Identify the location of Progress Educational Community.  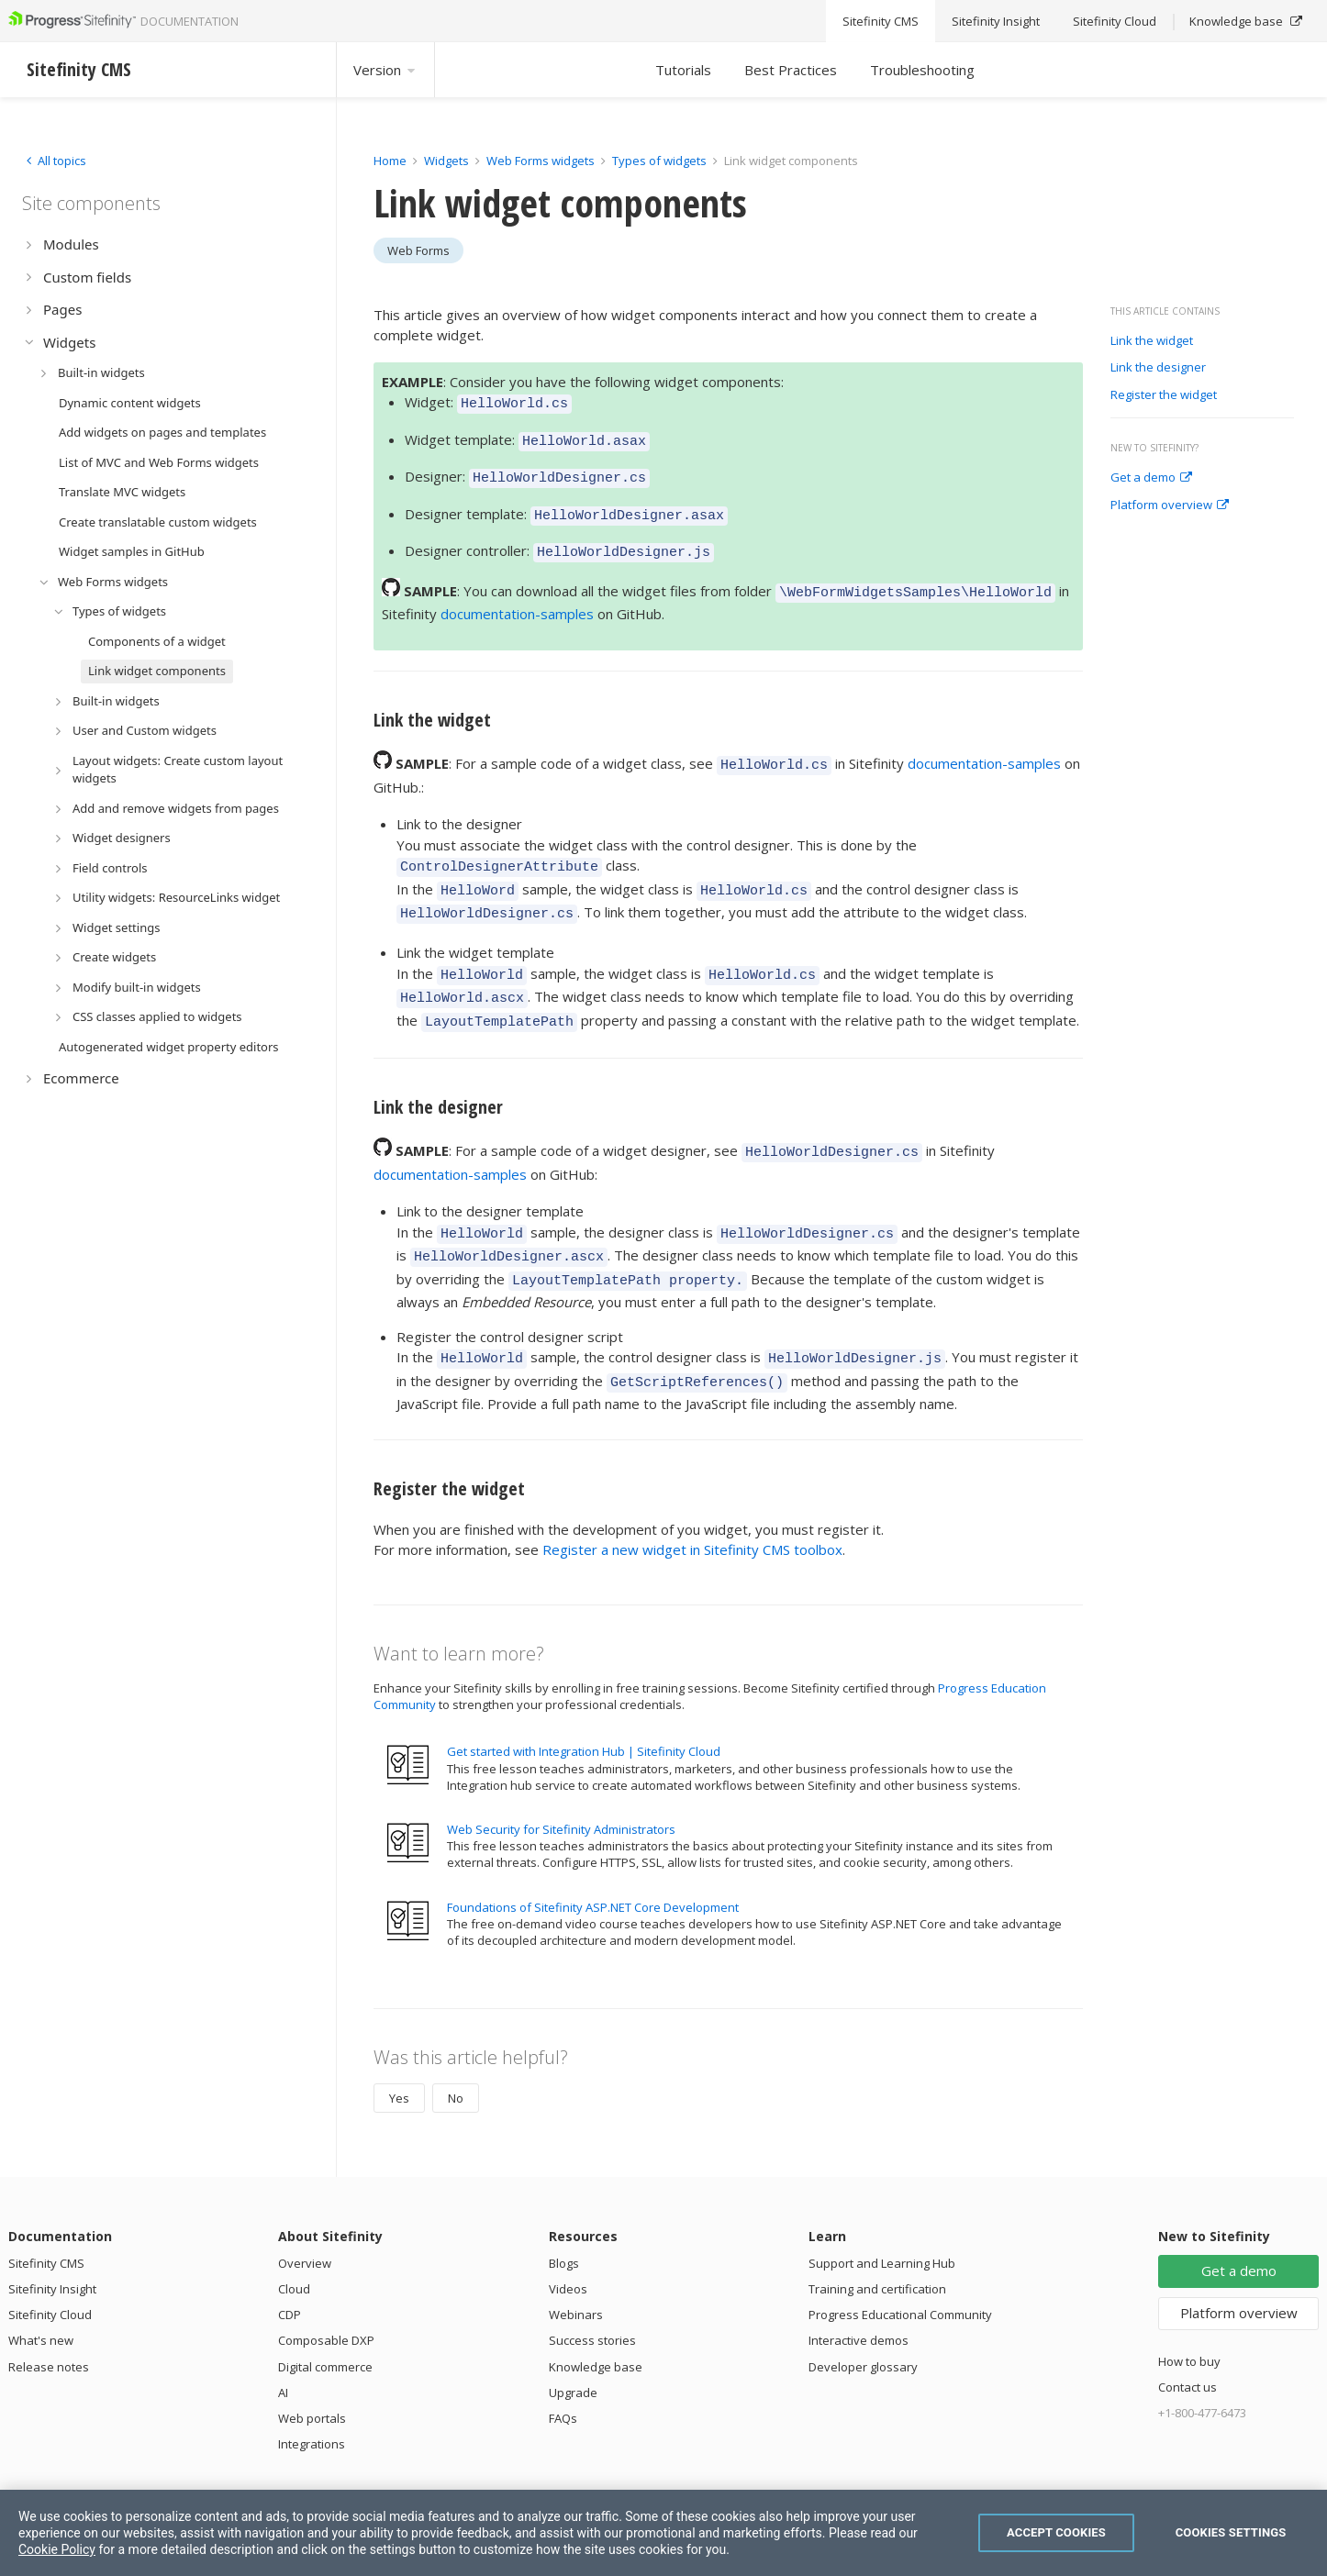
(900, 2262).